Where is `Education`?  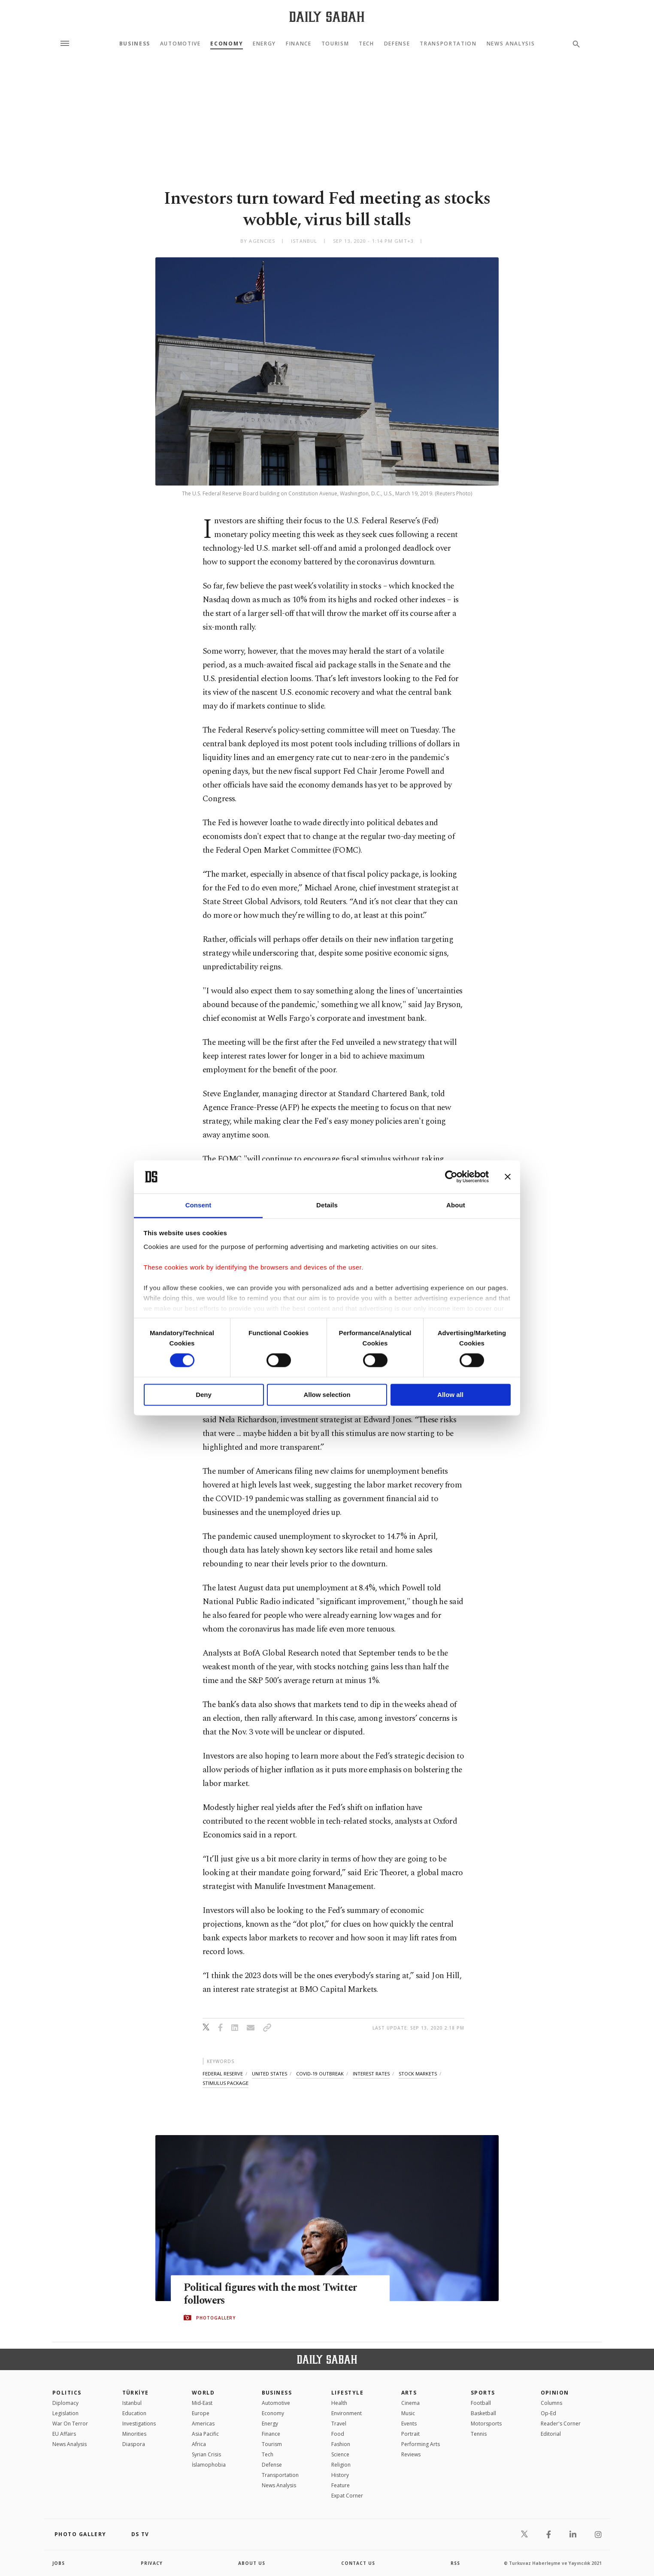
Education is located at coordinates (134, 2413).